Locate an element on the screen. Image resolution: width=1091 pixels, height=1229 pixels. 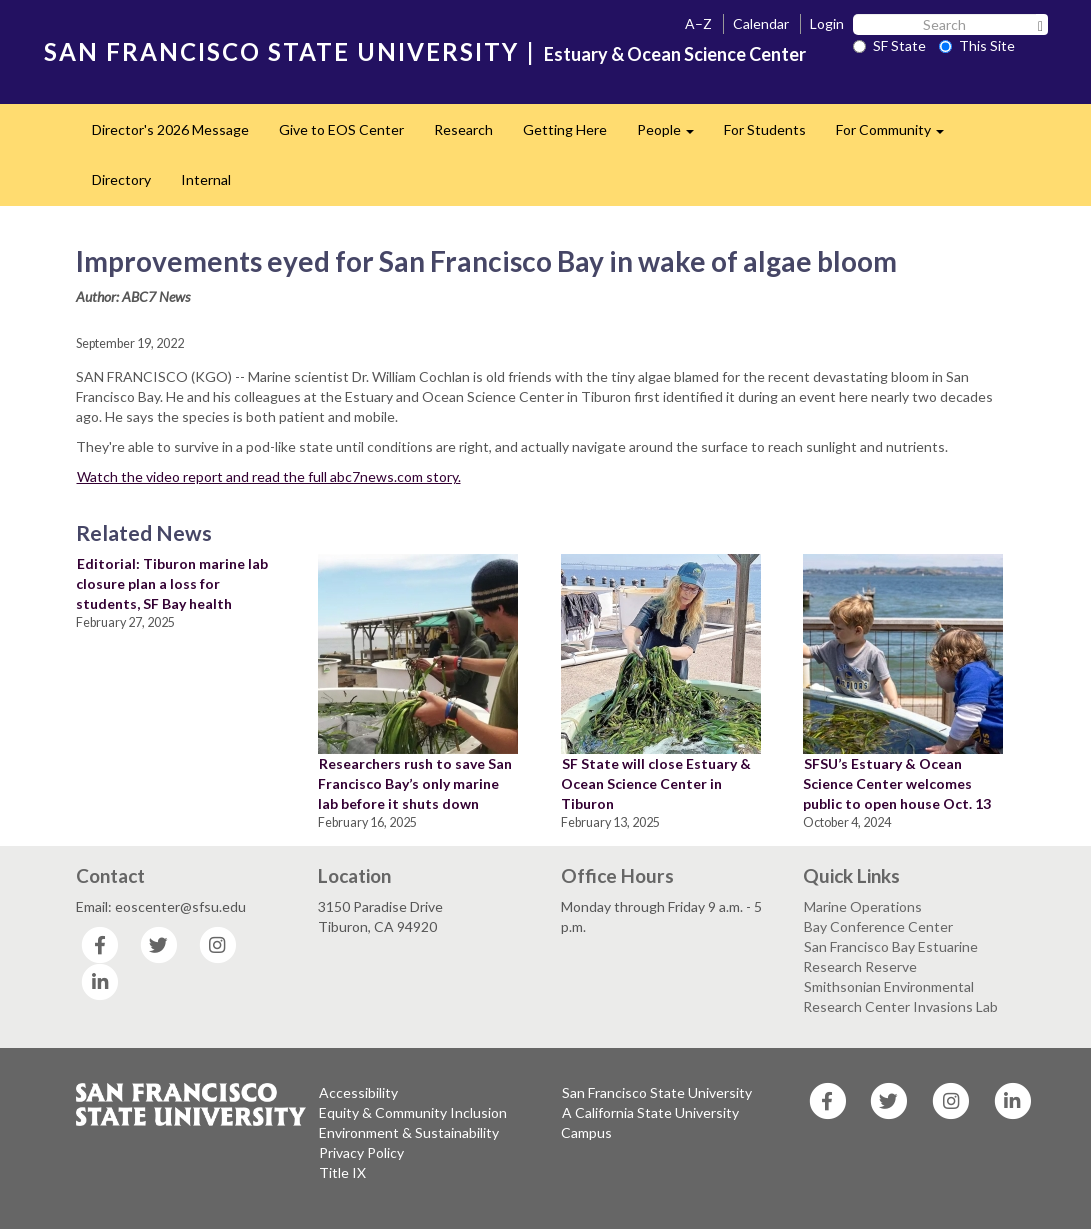
Environment & Sustainability is located at coordinates (409, 1132).